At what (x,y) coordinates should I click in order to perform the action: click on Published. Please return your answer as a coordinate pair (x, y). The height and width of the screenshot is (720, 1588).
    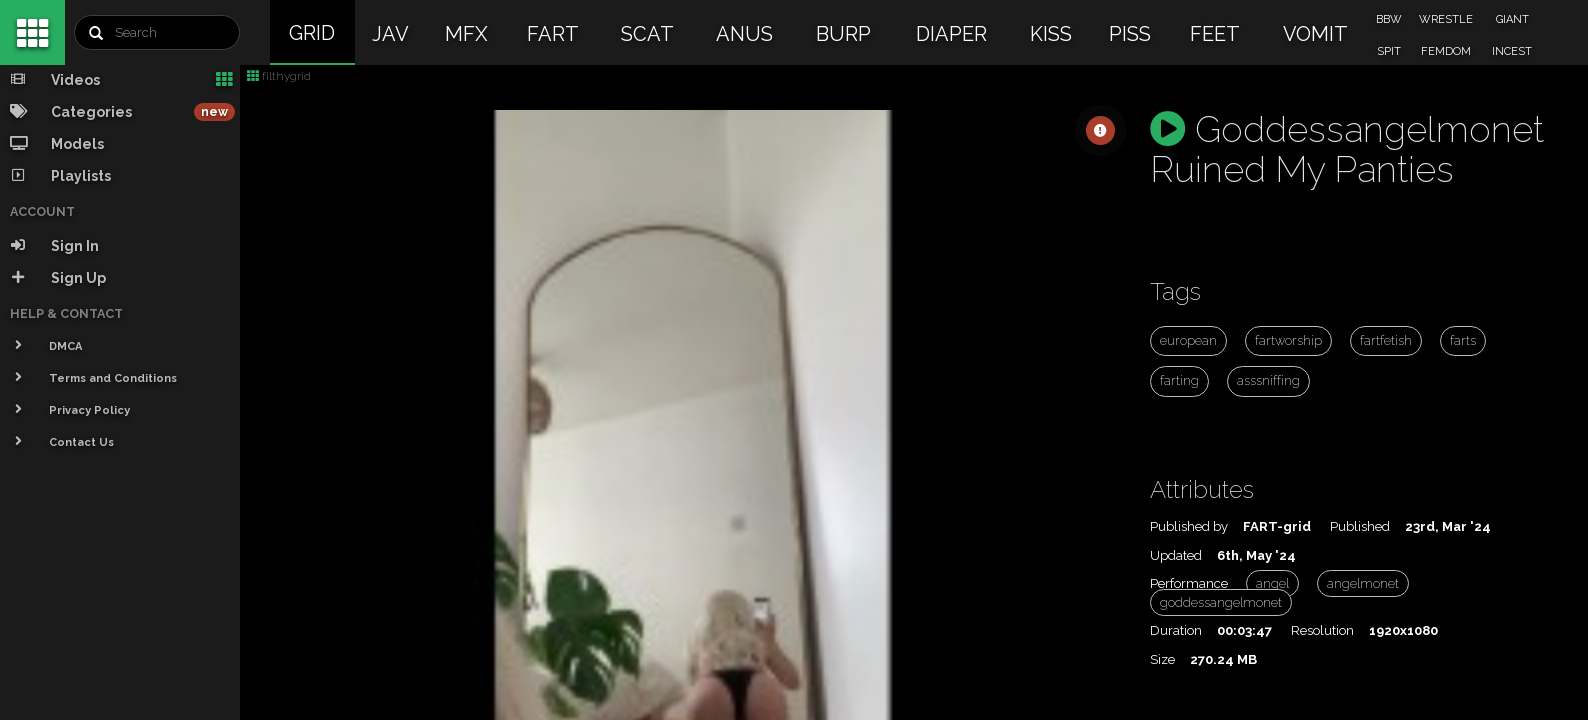
    Looking at the image, I should click on (1360, 526).